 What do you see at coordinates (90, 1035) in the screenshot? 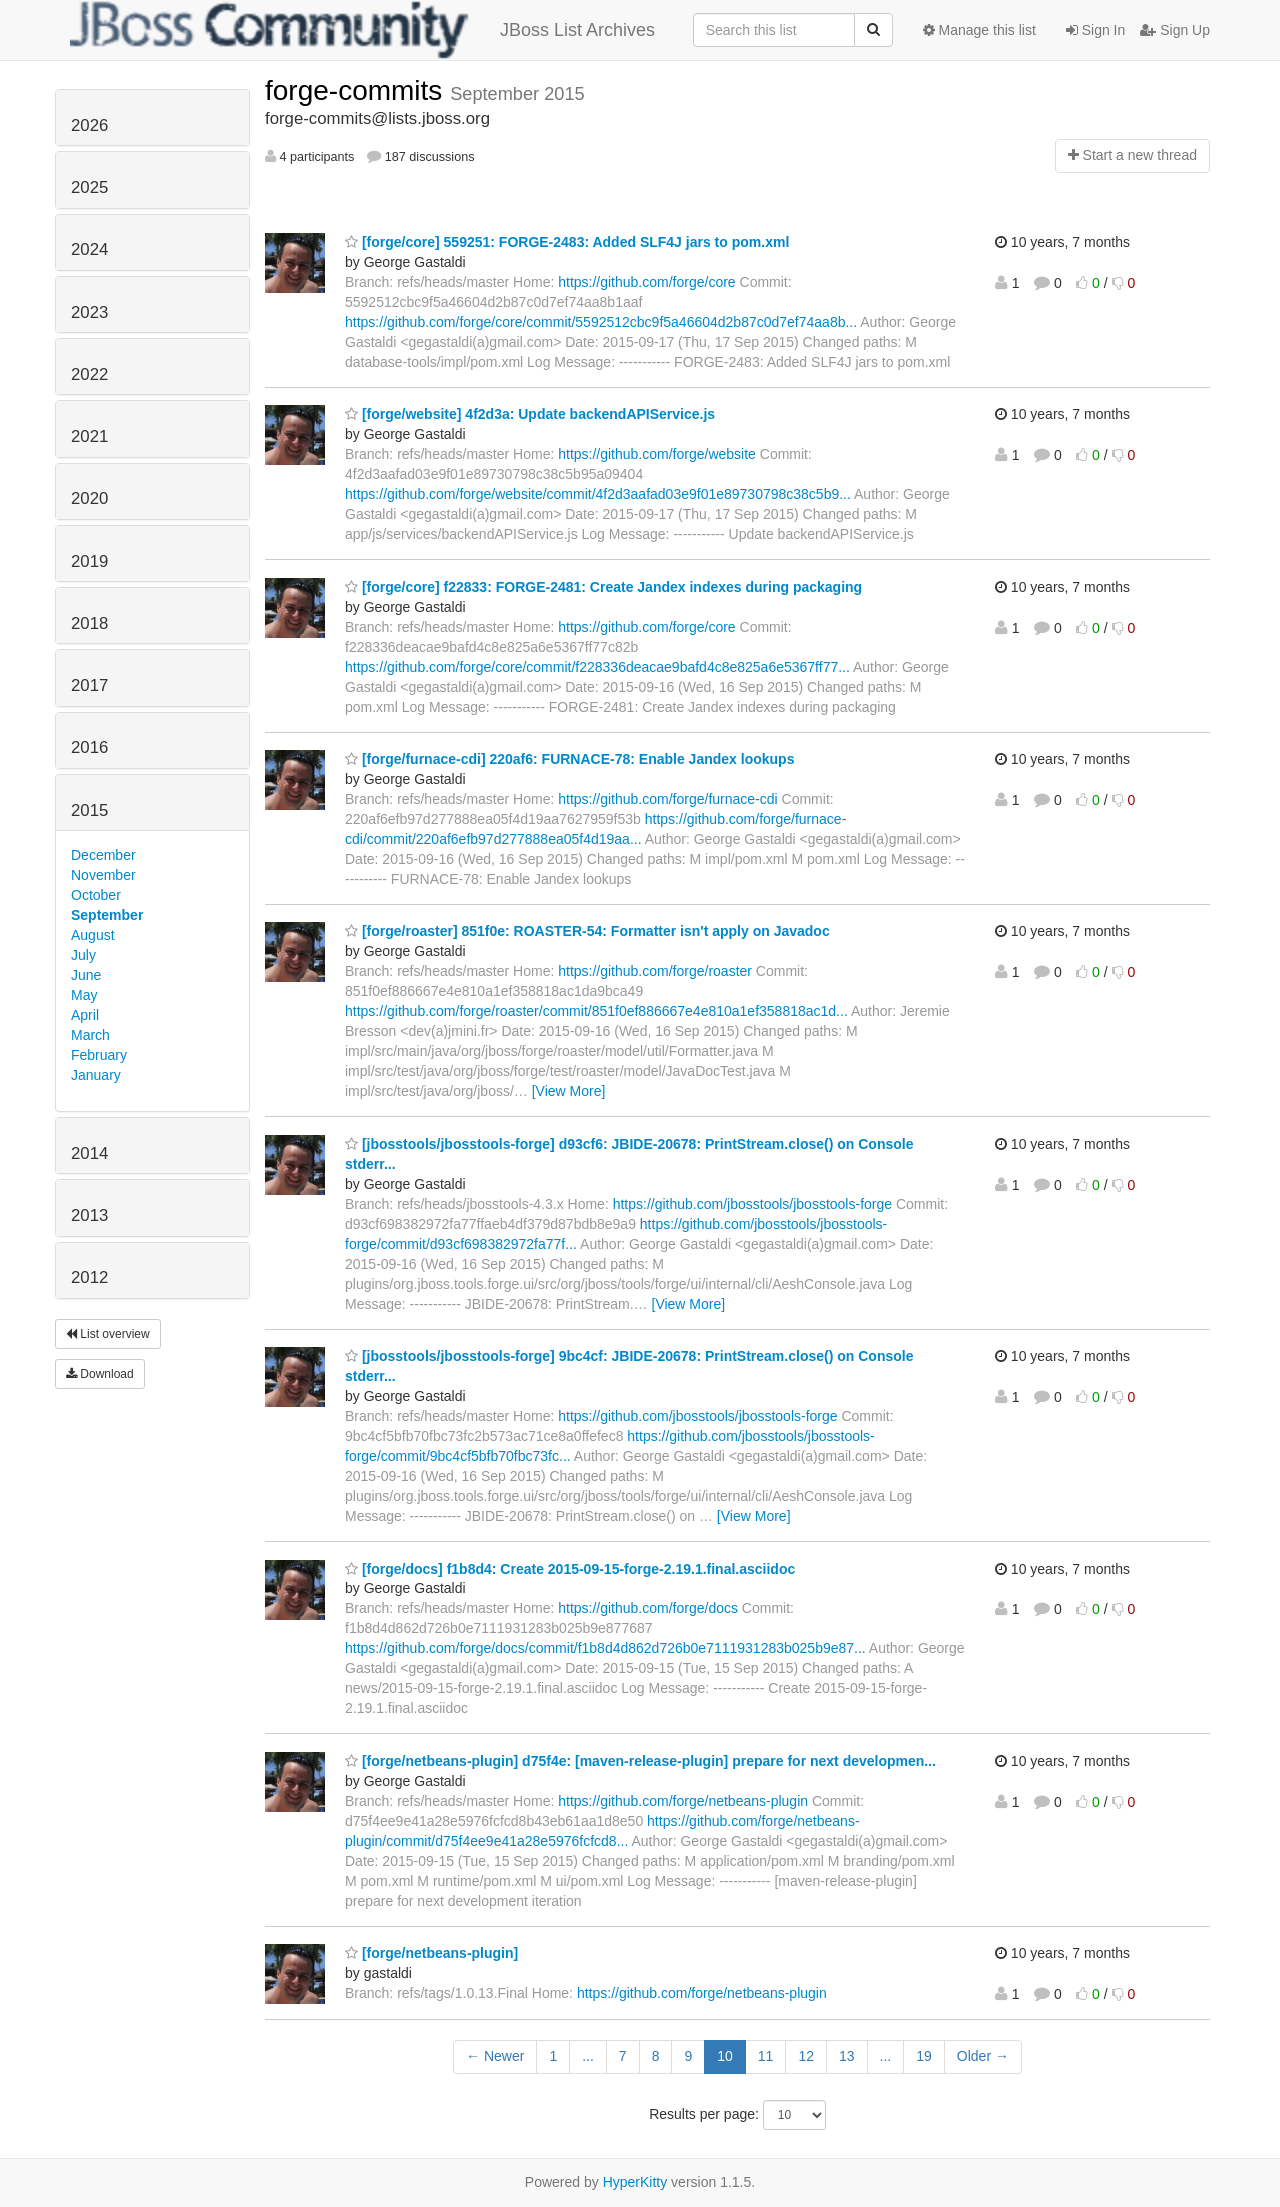
I see `March` at bounding box center [90, 1035].